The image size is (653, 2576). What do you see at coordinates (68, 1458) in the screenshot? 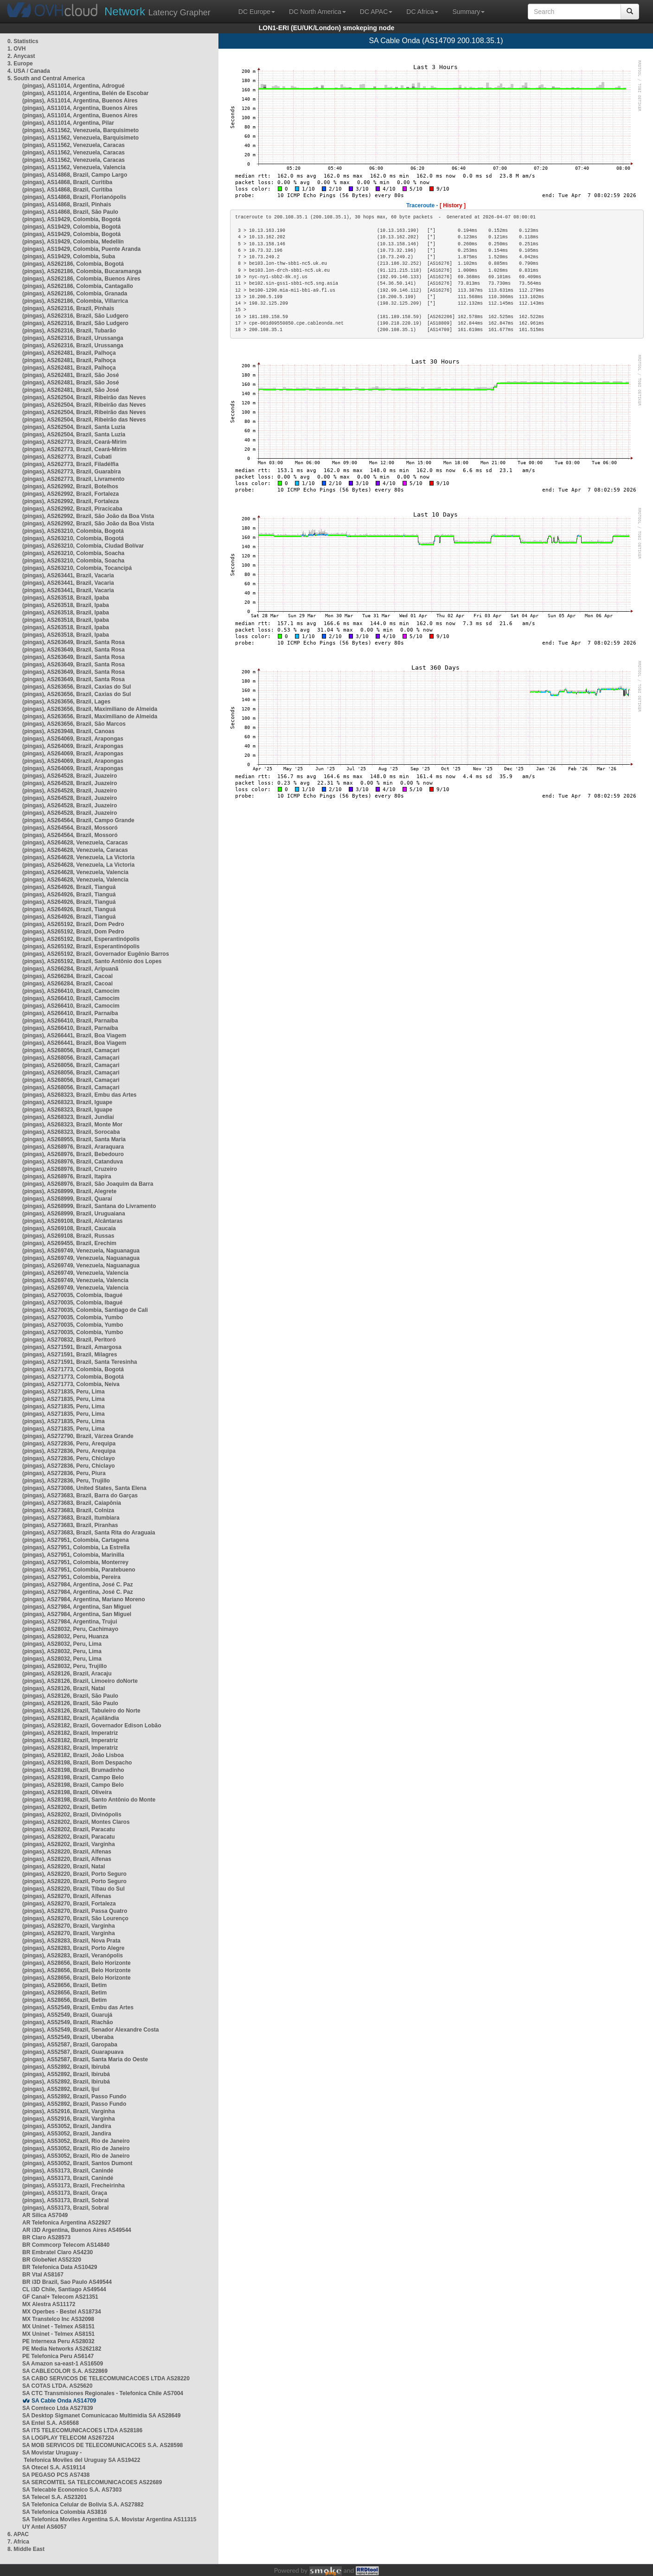
I see `(pingas), AS272836, Peru, Chiclayo` at bounding box center [68, 1458].